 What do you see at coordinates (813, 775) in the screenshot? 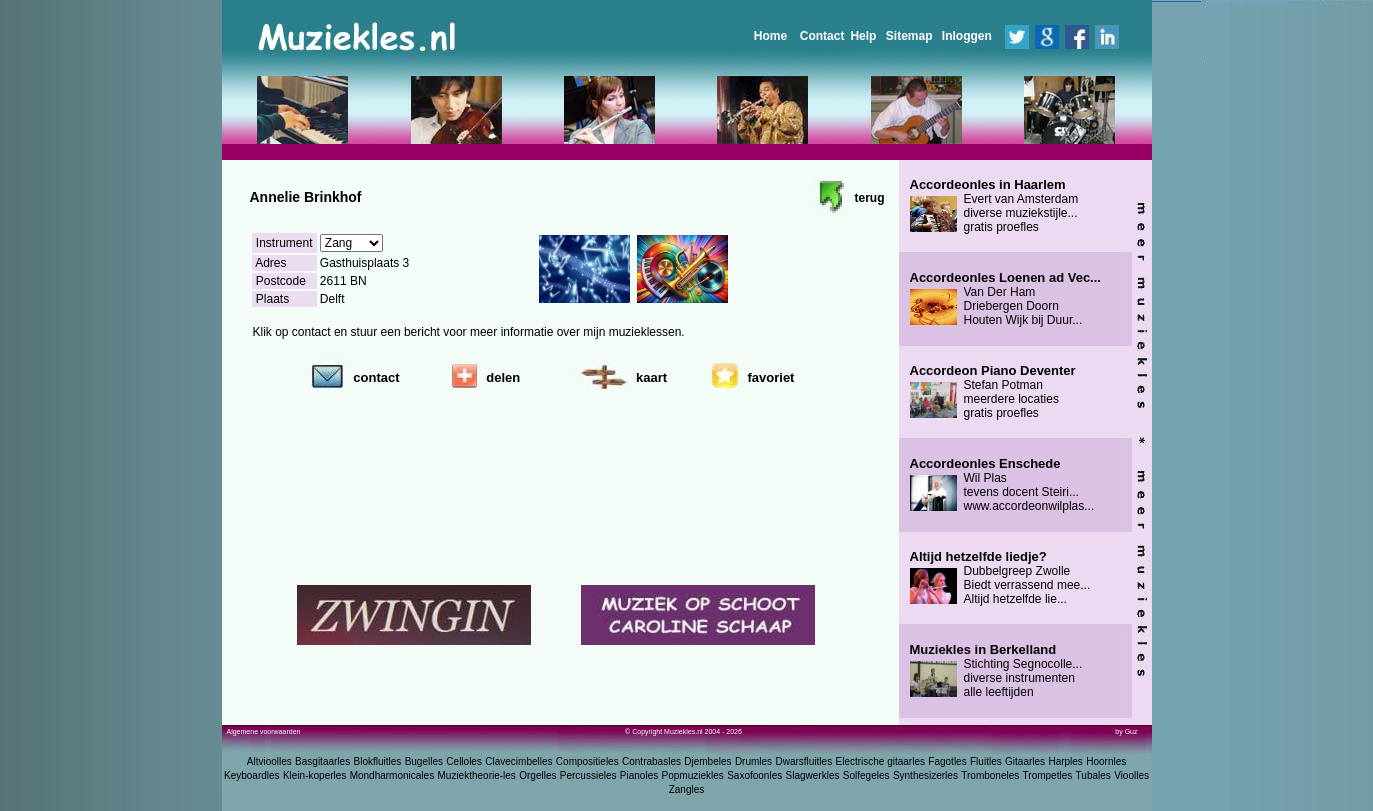
I see `Slagwerkles` at bounding box center [813, 775].